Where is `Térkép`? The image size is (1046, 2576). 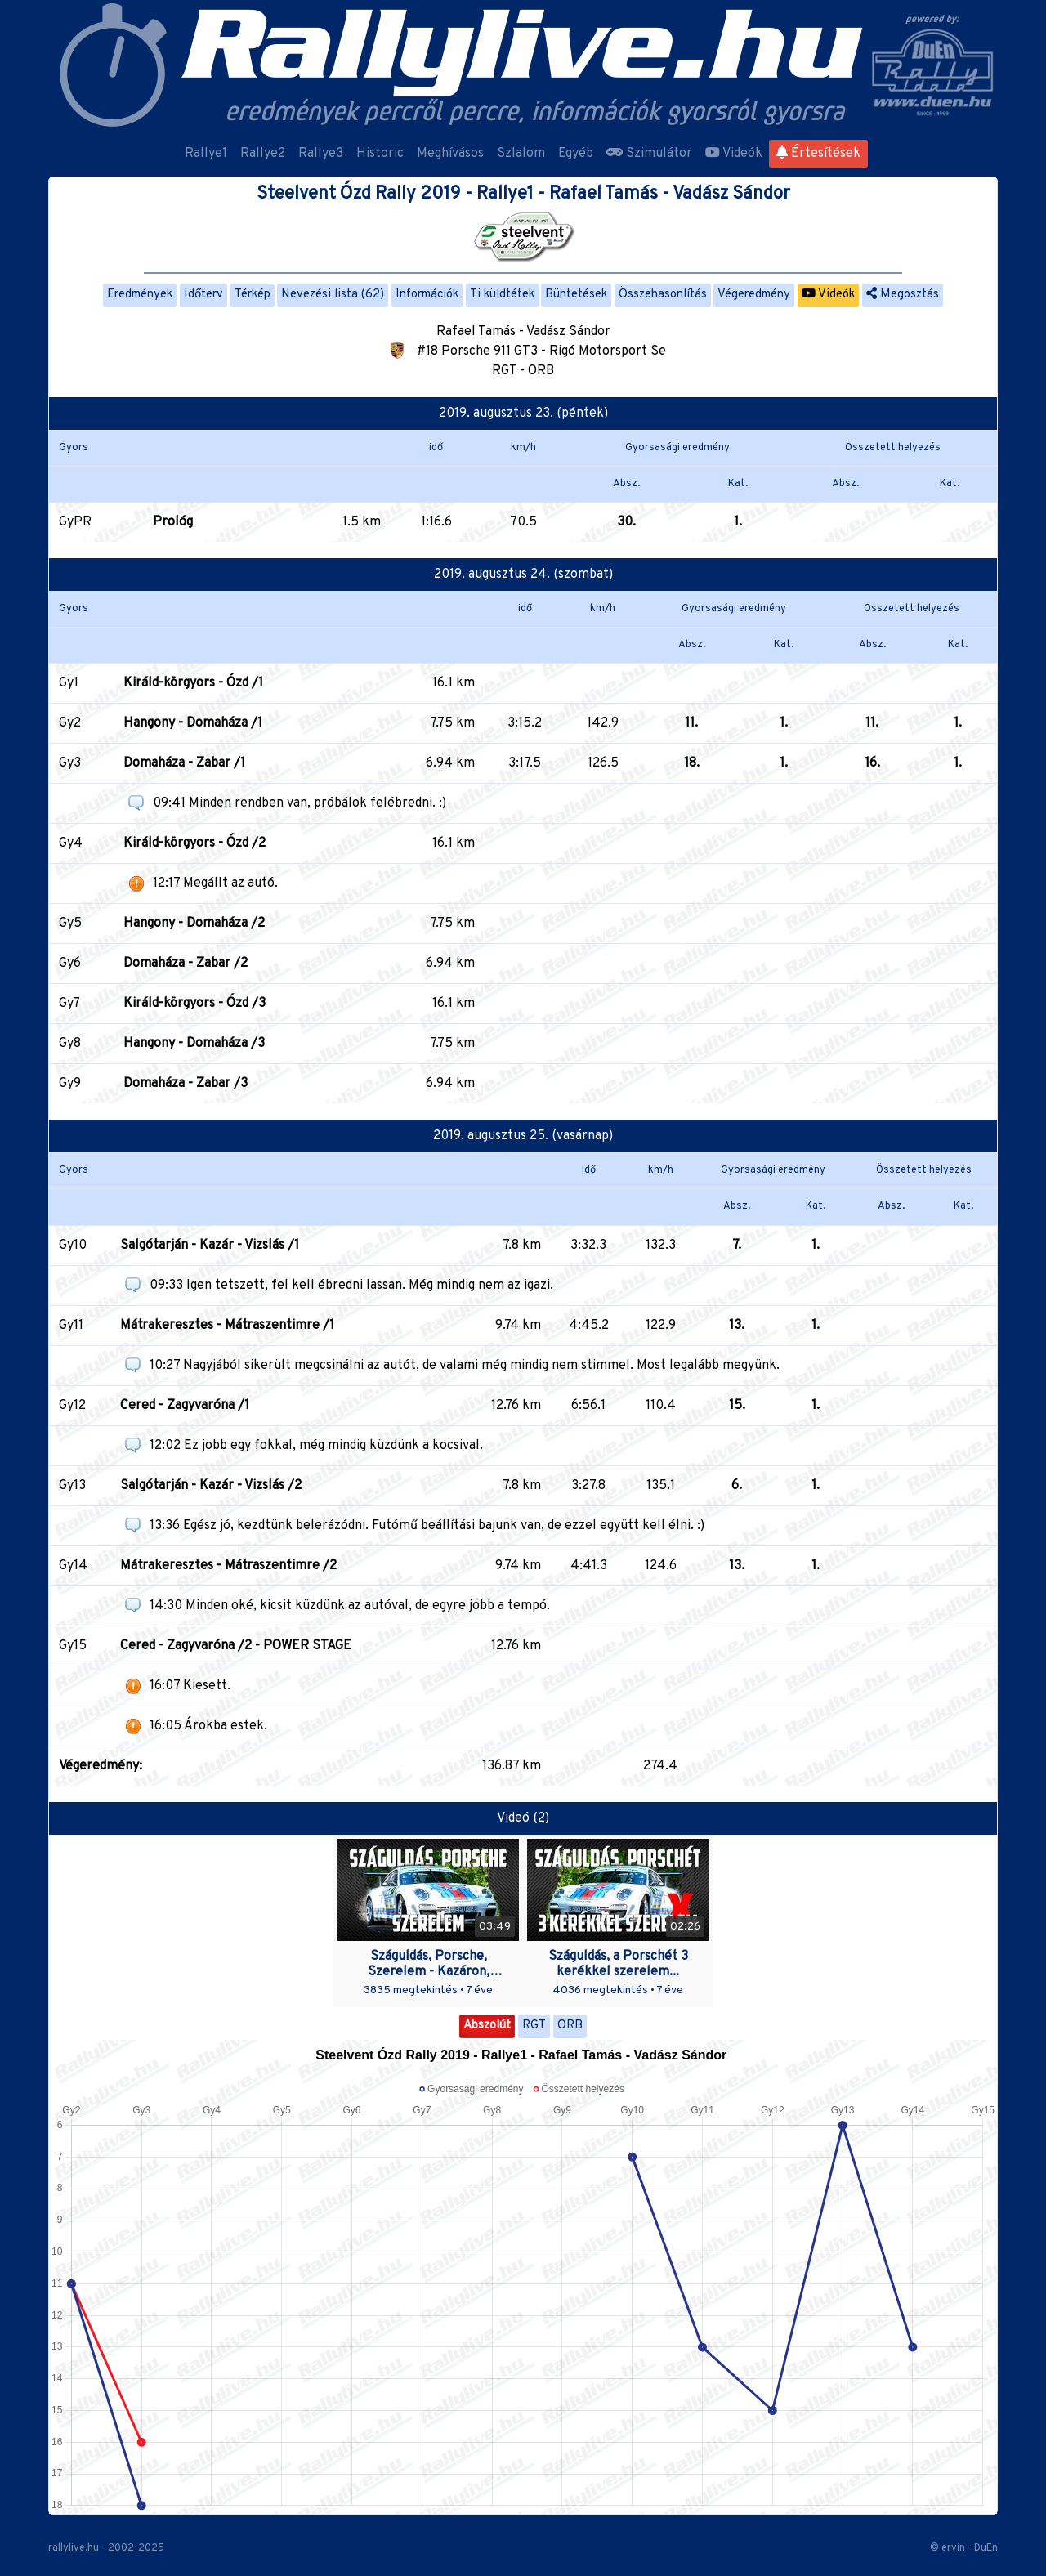
Térkép is located at coordinates (252, 294).